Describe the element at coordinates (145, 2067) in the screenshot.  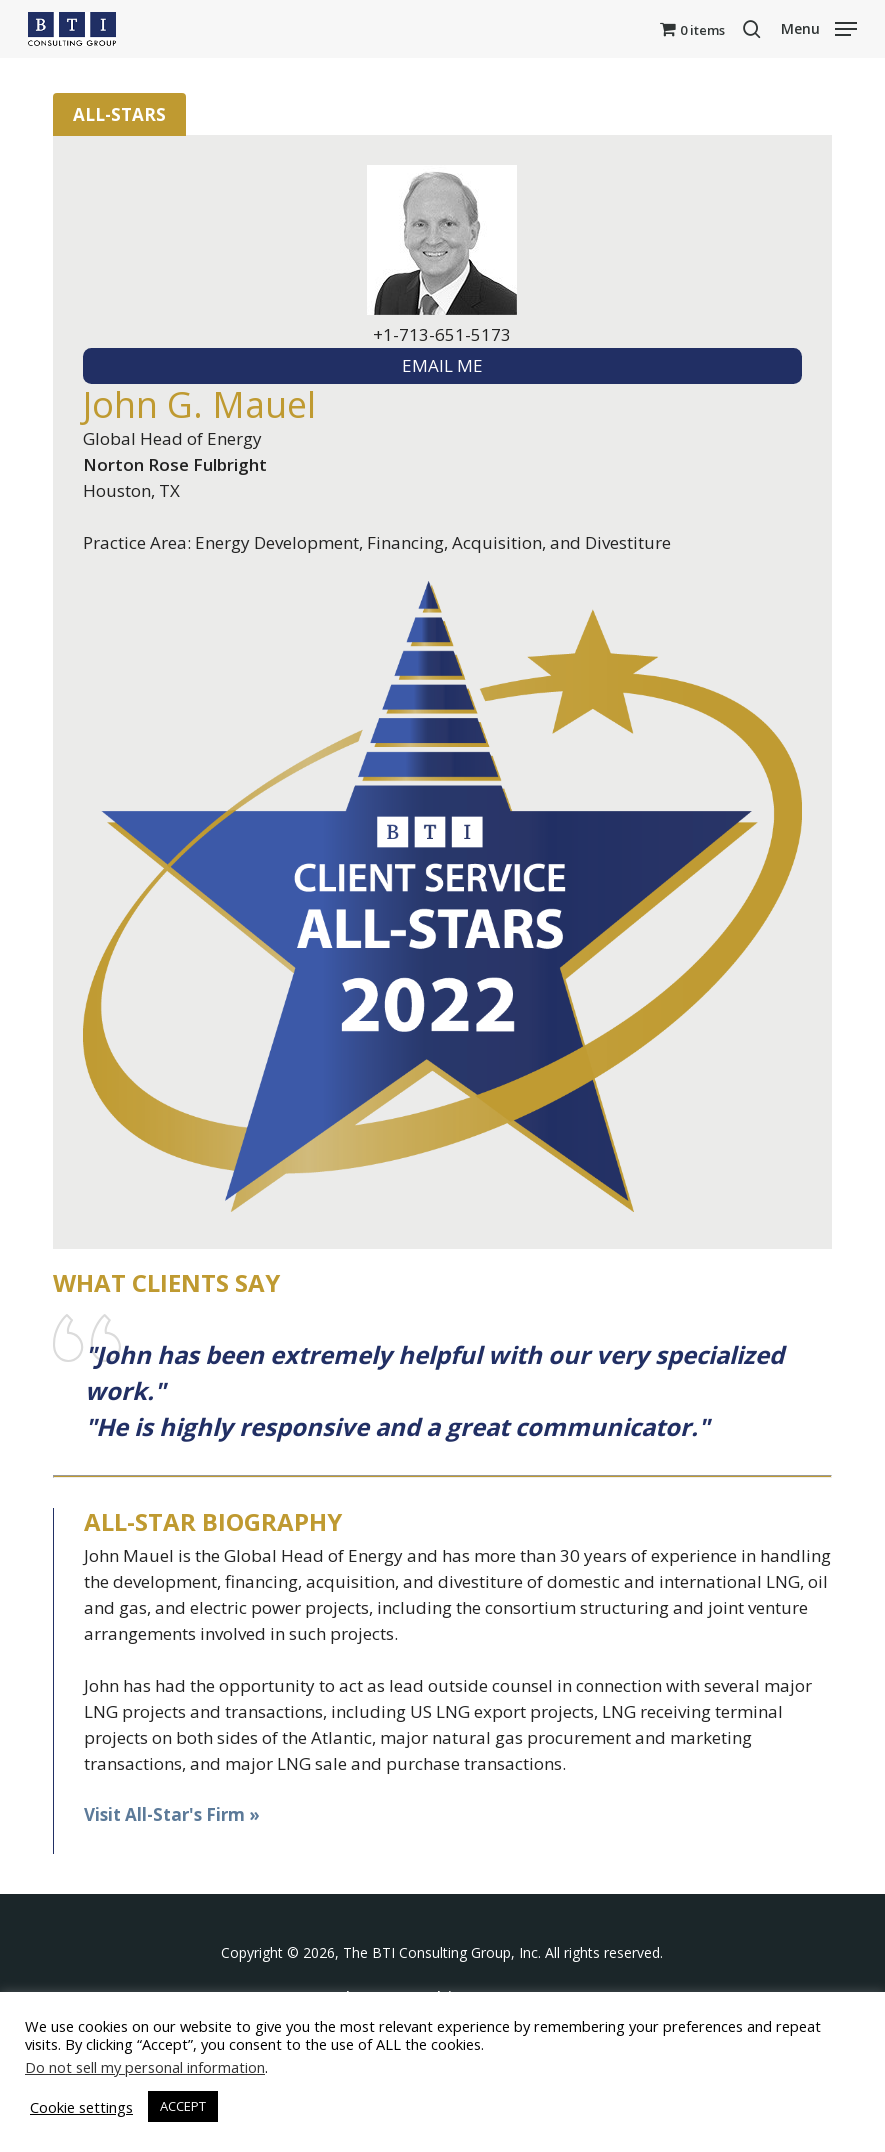
I see `Do not sell my personal information` at that location.